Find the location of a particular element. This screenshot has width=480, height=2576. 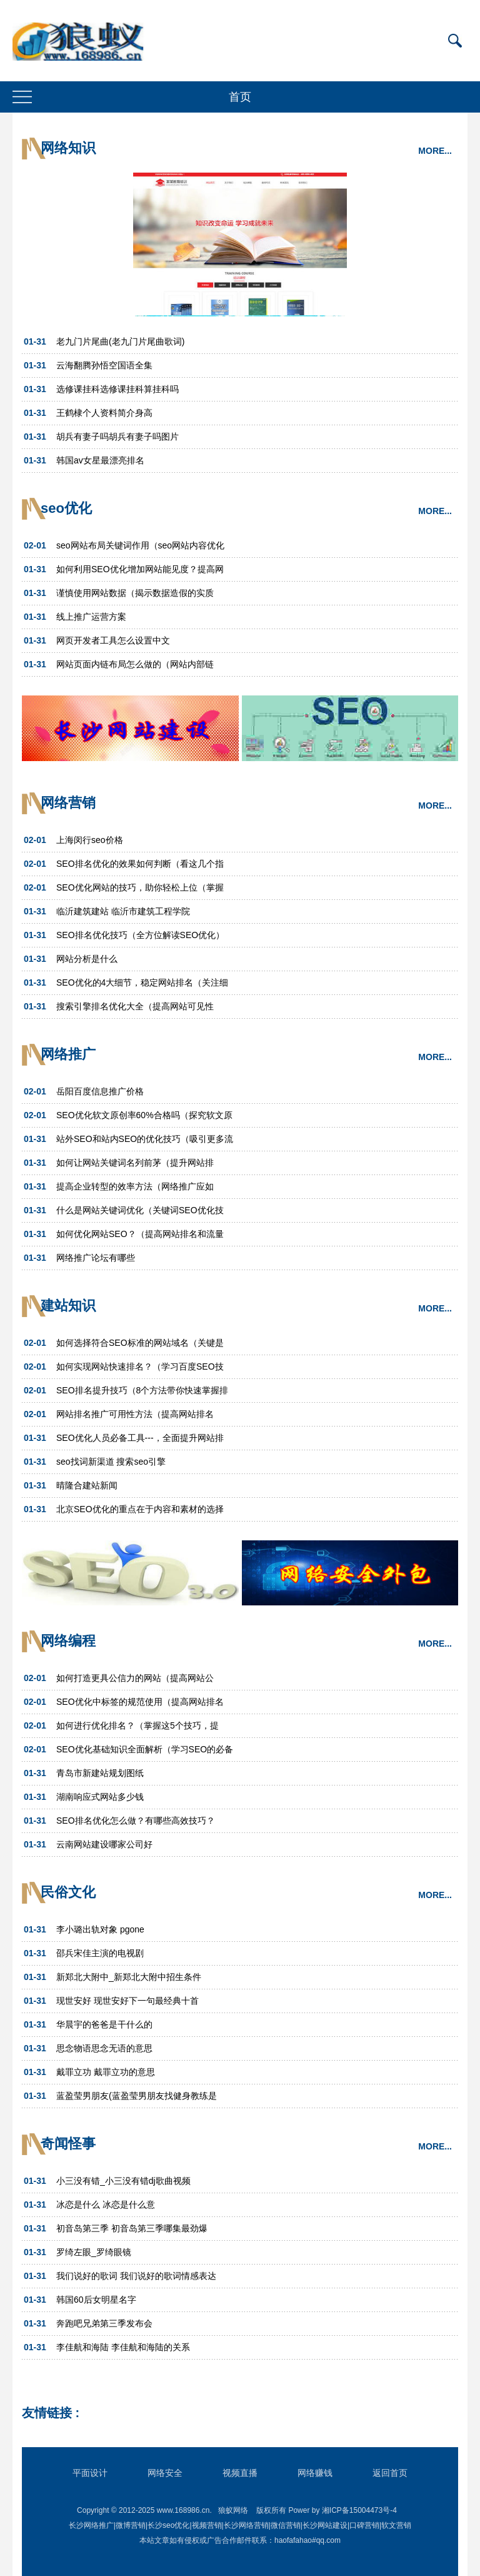

李小璐出轨对象 pgone is located at coordinates (100, 1929).